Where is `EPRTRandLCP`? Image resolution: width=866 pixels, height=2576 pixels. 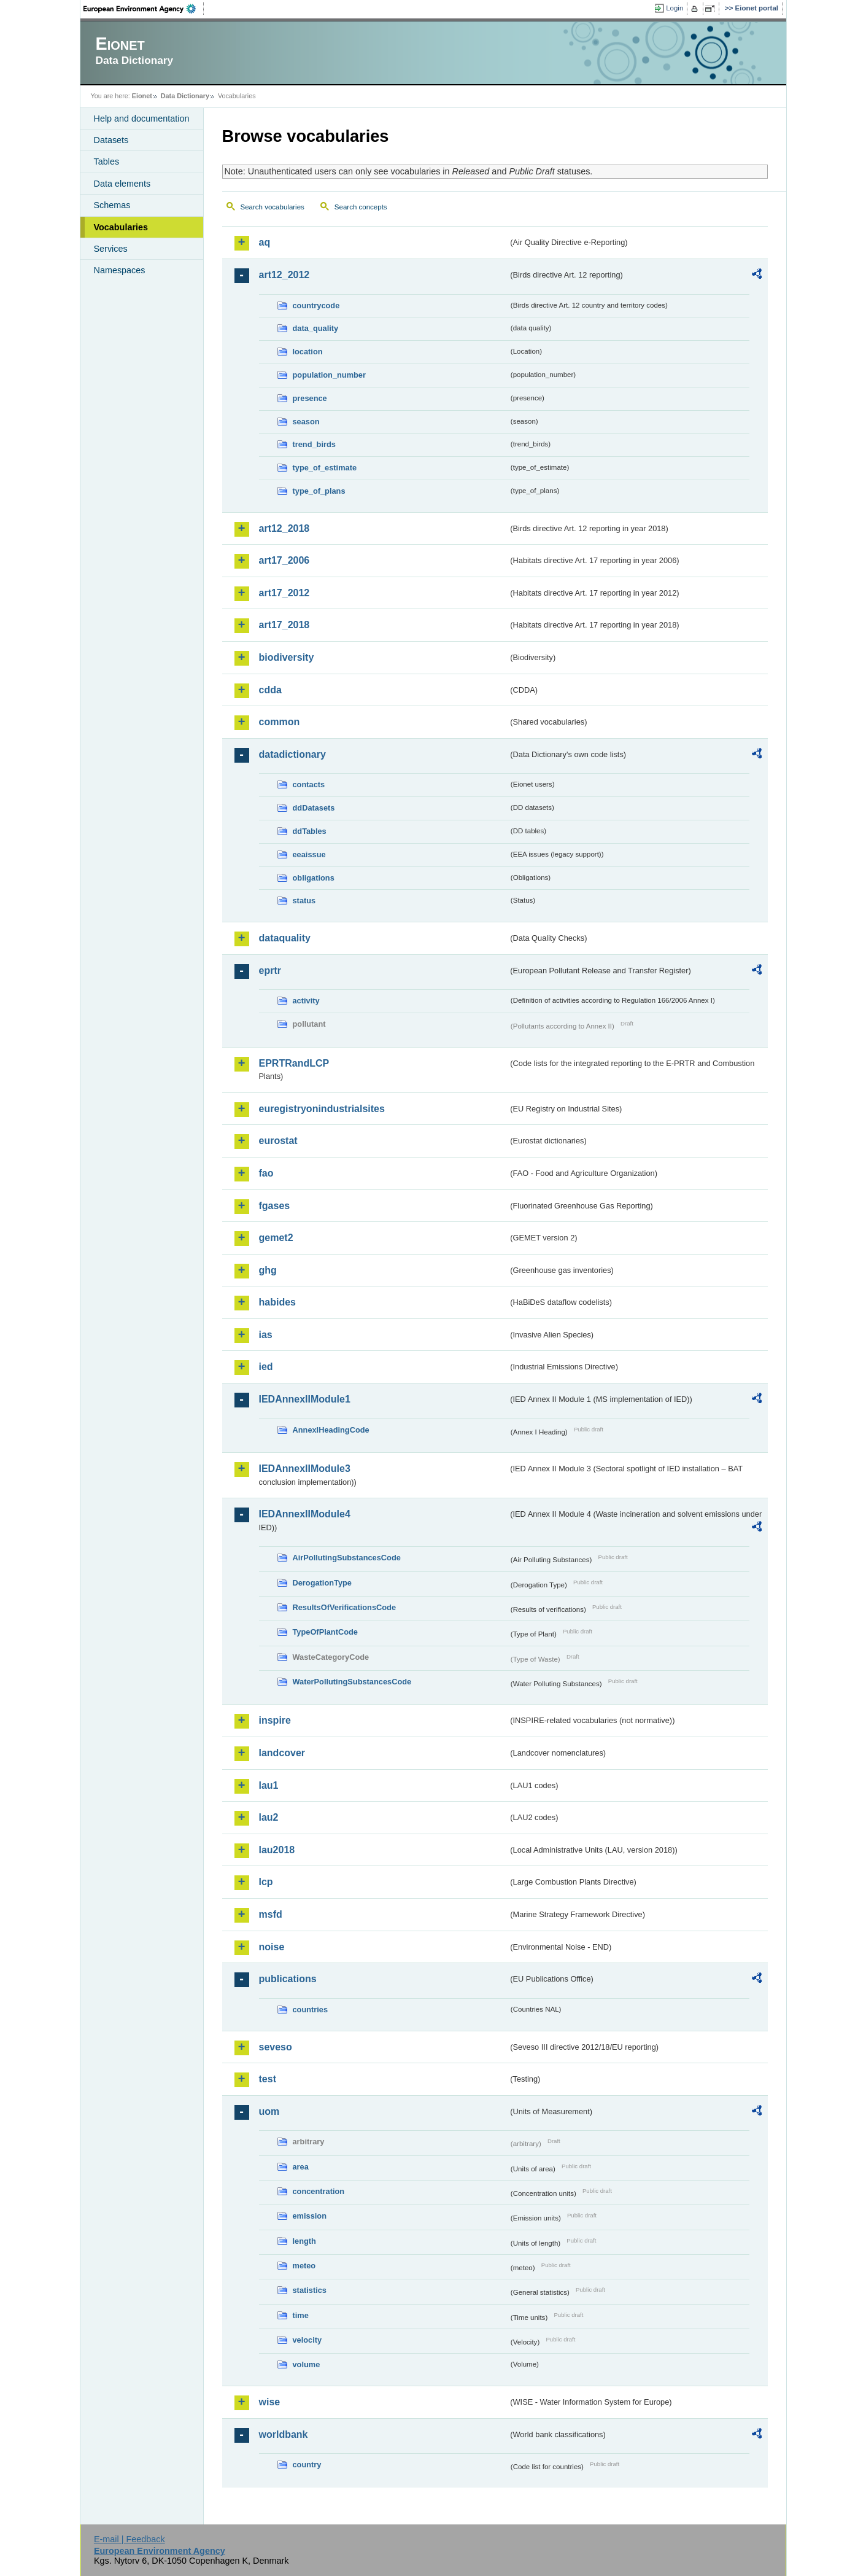
EPRTRandLCP is located at coordinates (294, 1063).